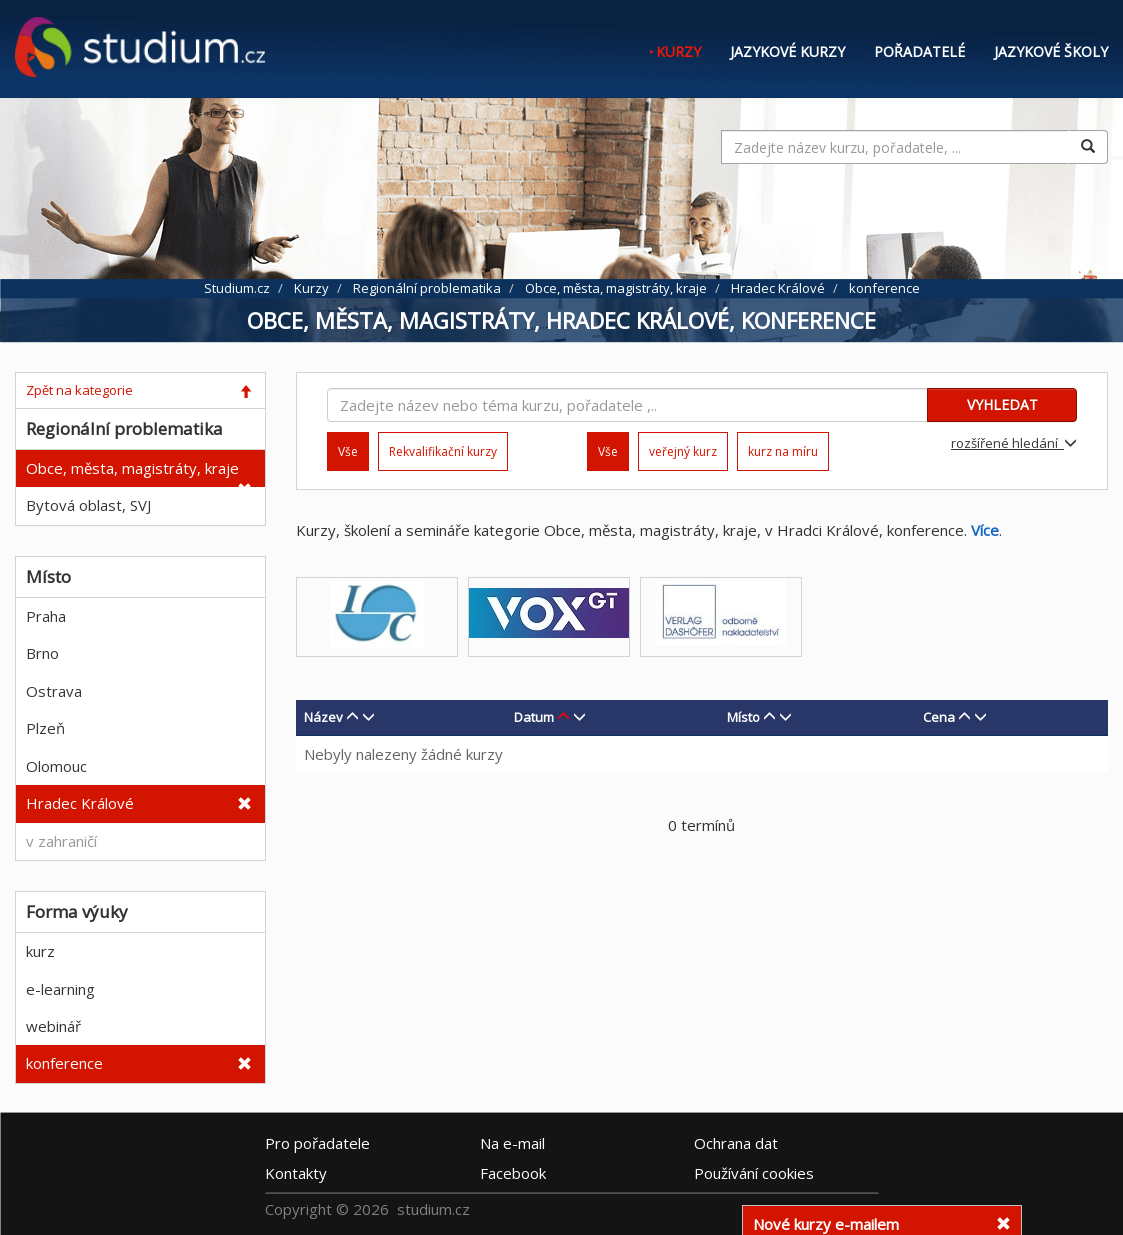 The width and height of the screenshot is (1123, 1235). What do you see at coordinates (736, 1143) in the screenshot?
I see `Ochrana` at bounding box center [736, 1143].